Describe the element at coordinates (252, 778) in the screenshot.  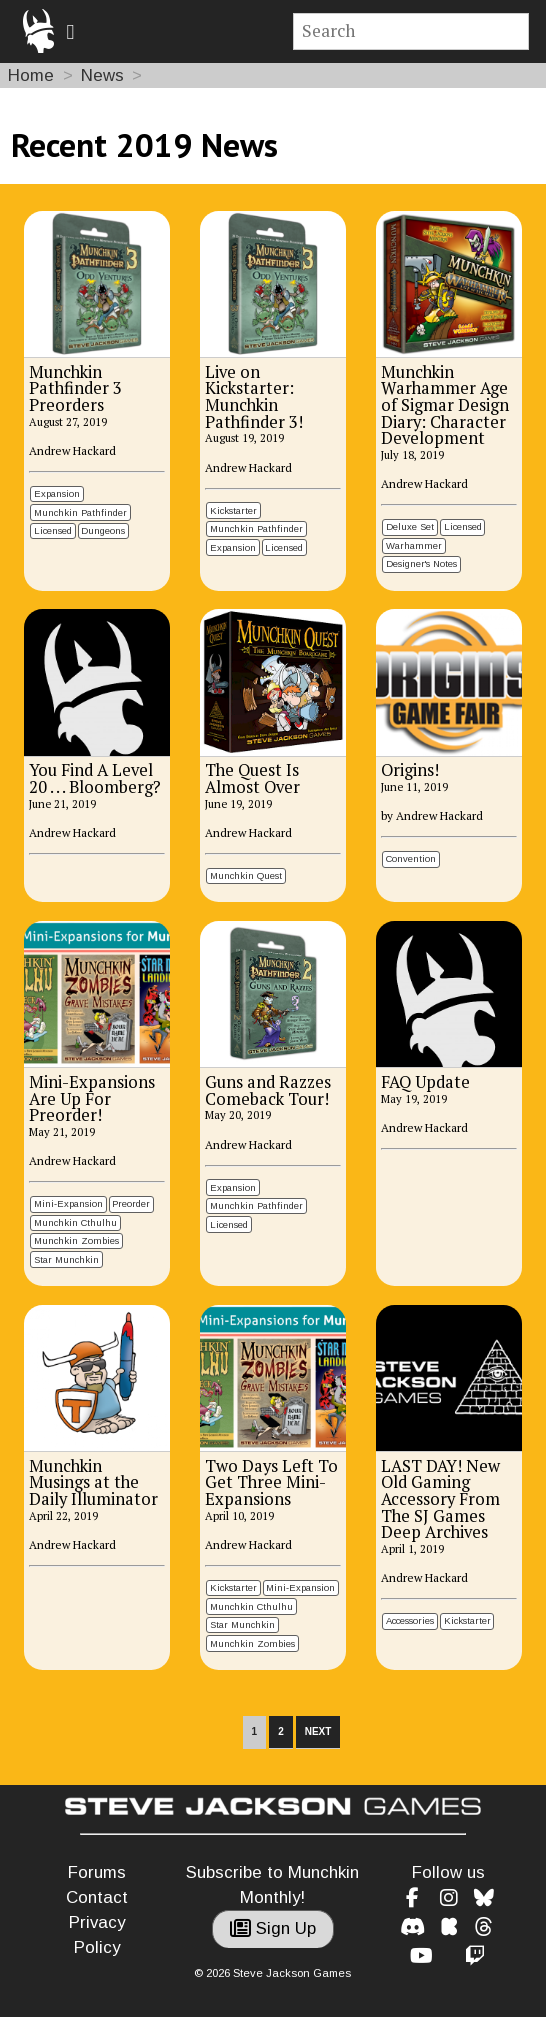
I see `The Quest Is Almost Over` at that location.